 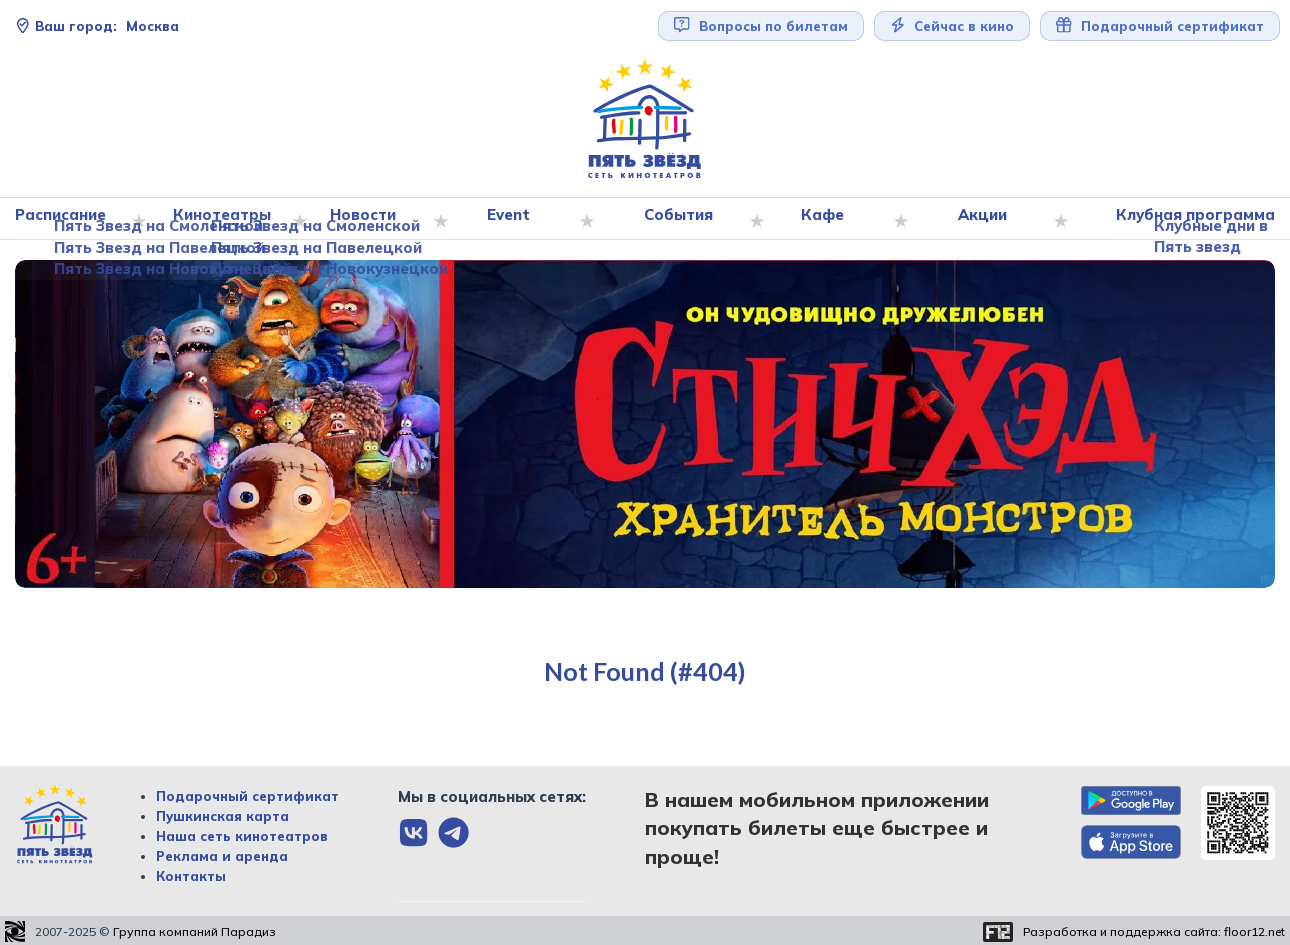 What do you see at coordinates (191, 876) in the screenshot?
I see `Контакты` at bounding box center [191, 876].